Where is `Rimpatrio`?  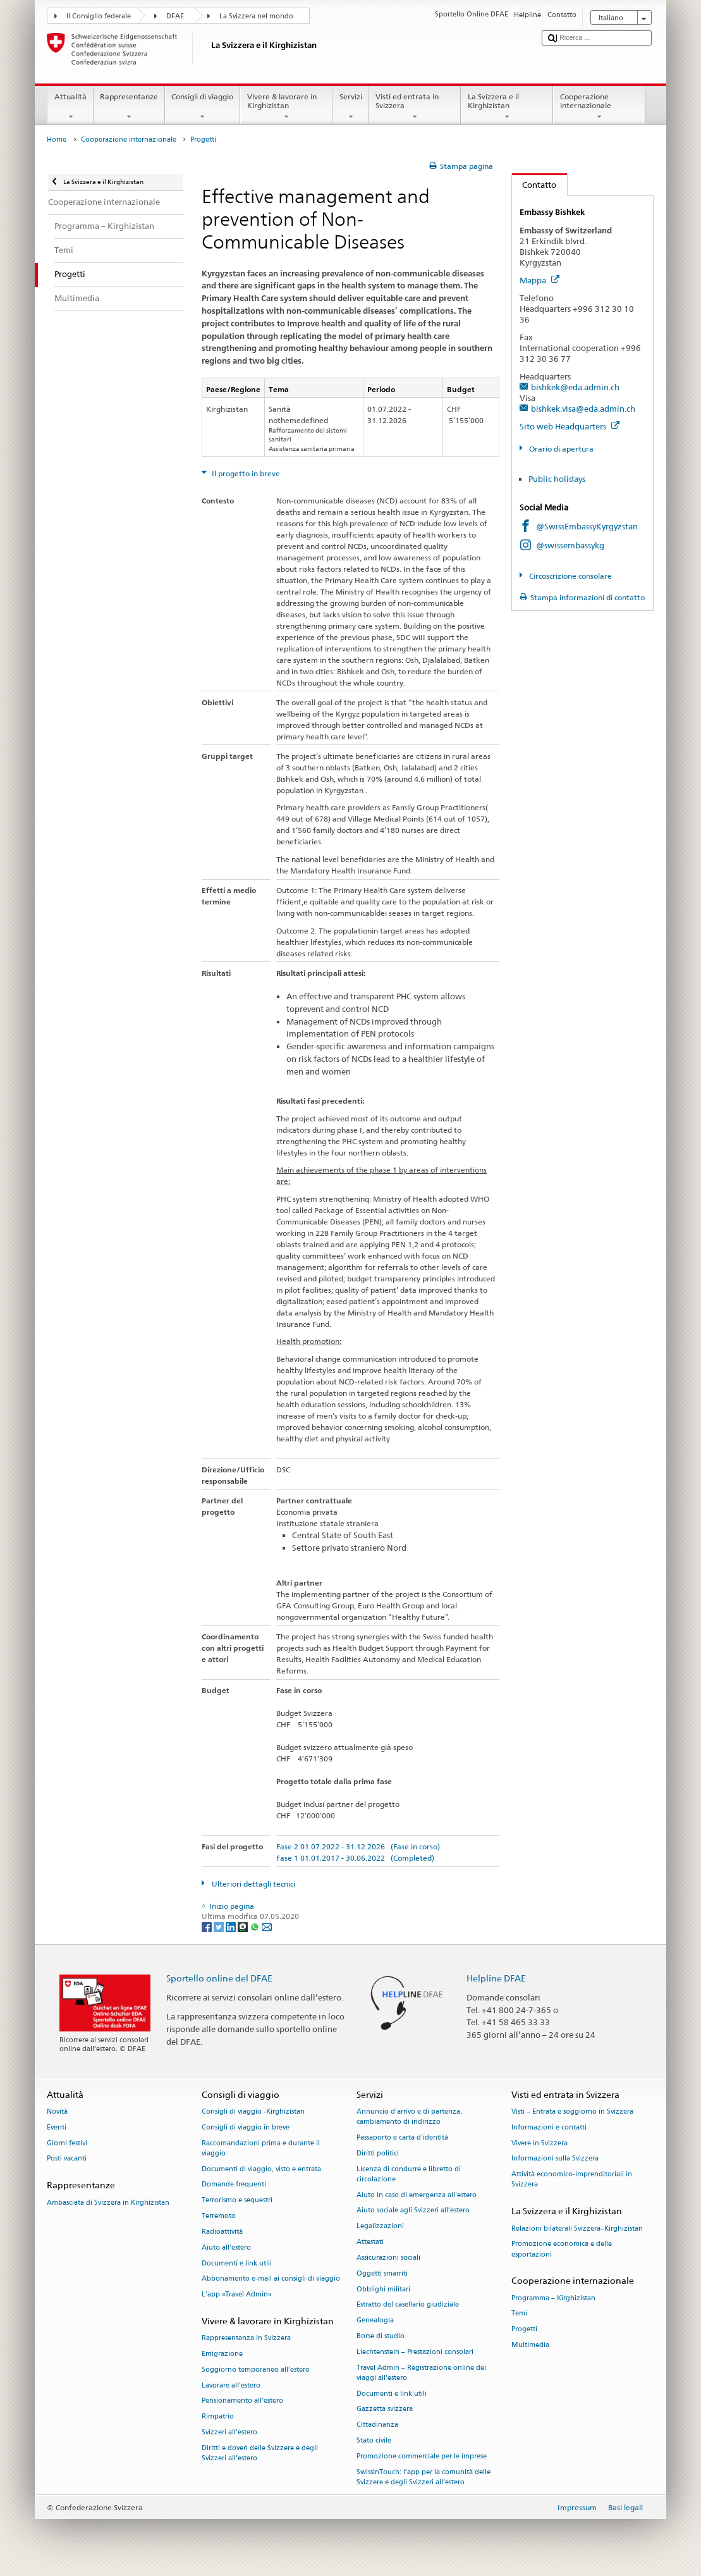 Rimpatrio is located at coordinates (218, 2417).